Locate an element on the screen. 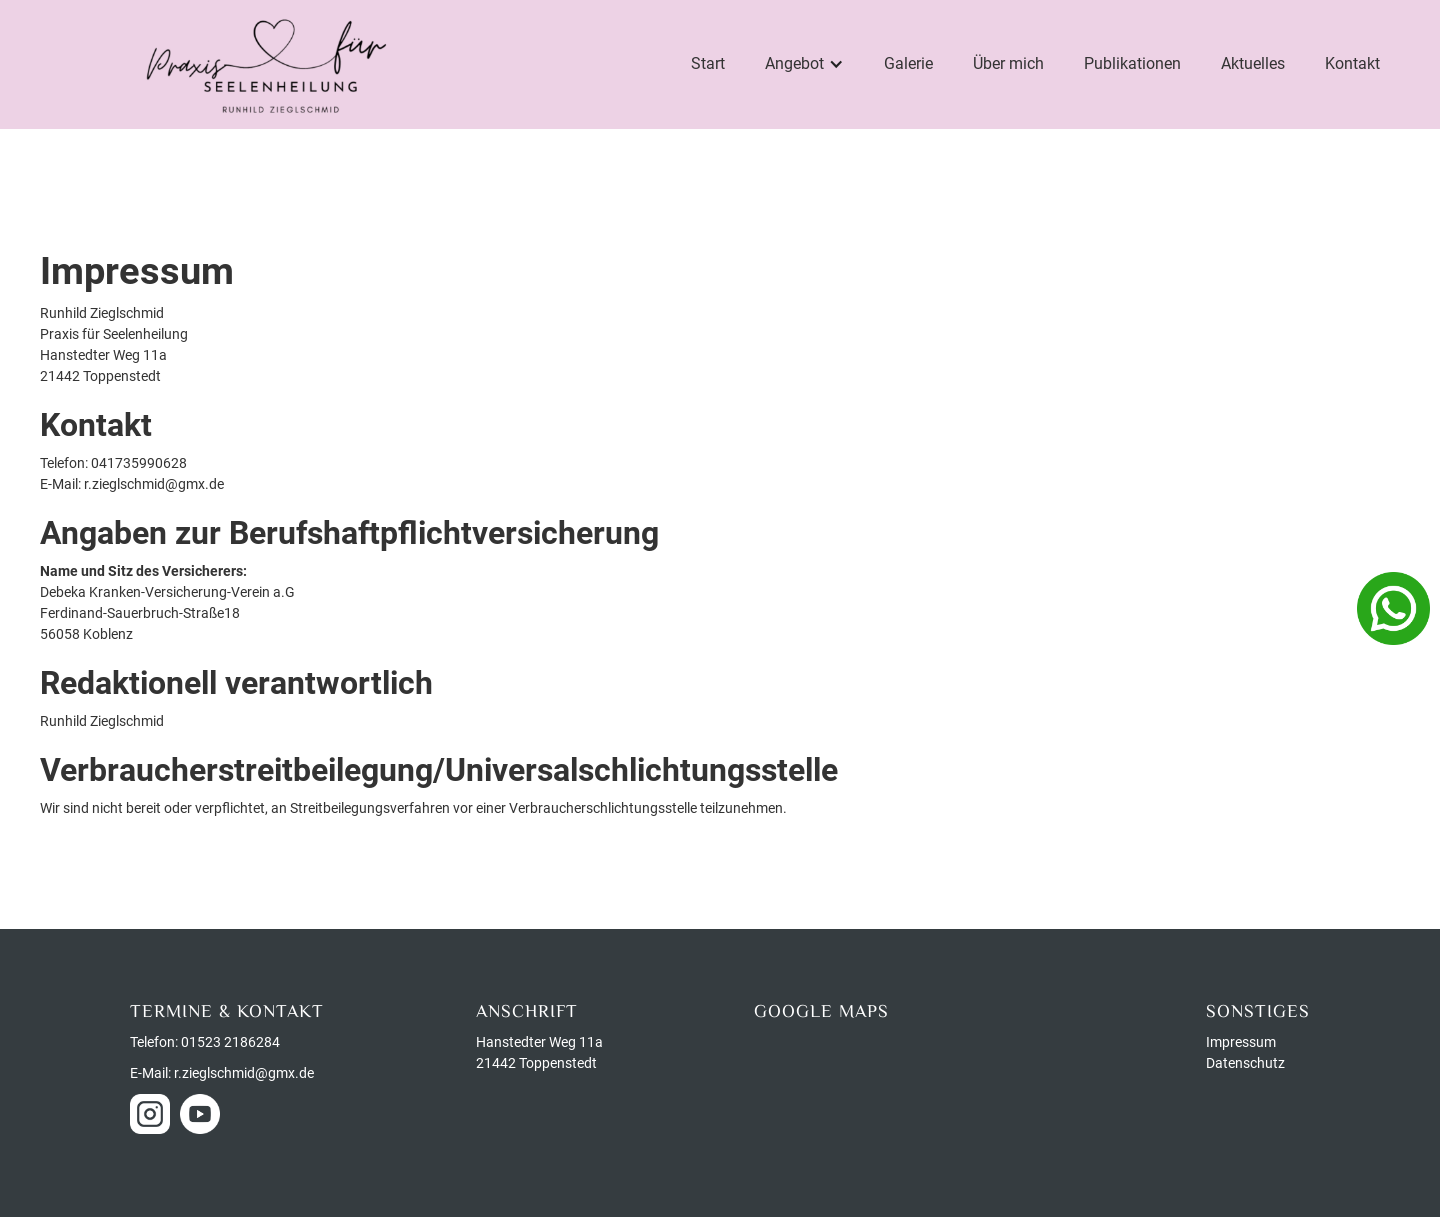 This screenshot has height=1217, width=1440. Über mich is located at coordinates (1008, 63).